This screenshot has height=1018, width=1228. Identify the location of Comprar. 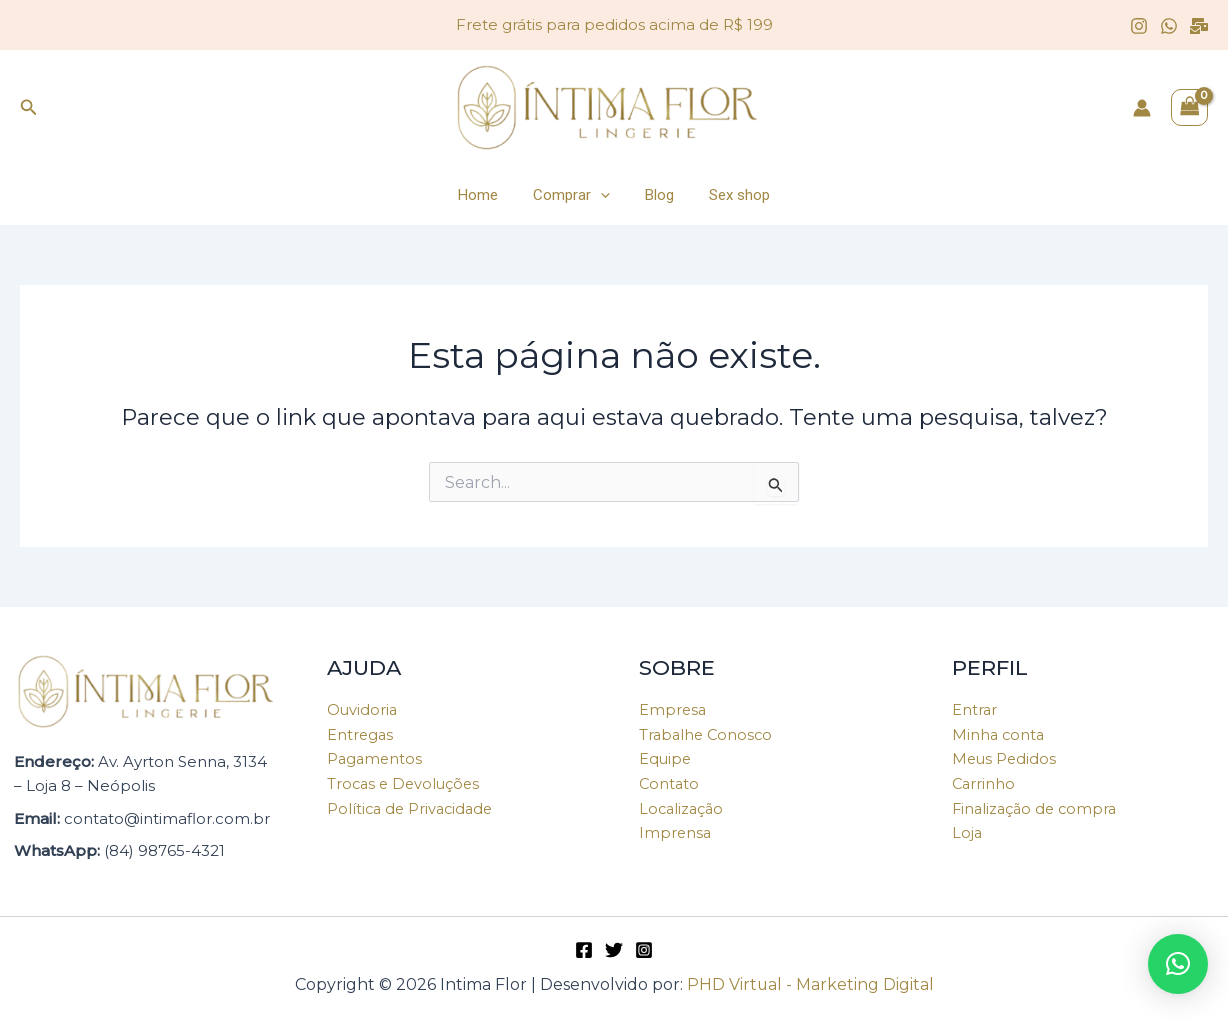
(574, 195).